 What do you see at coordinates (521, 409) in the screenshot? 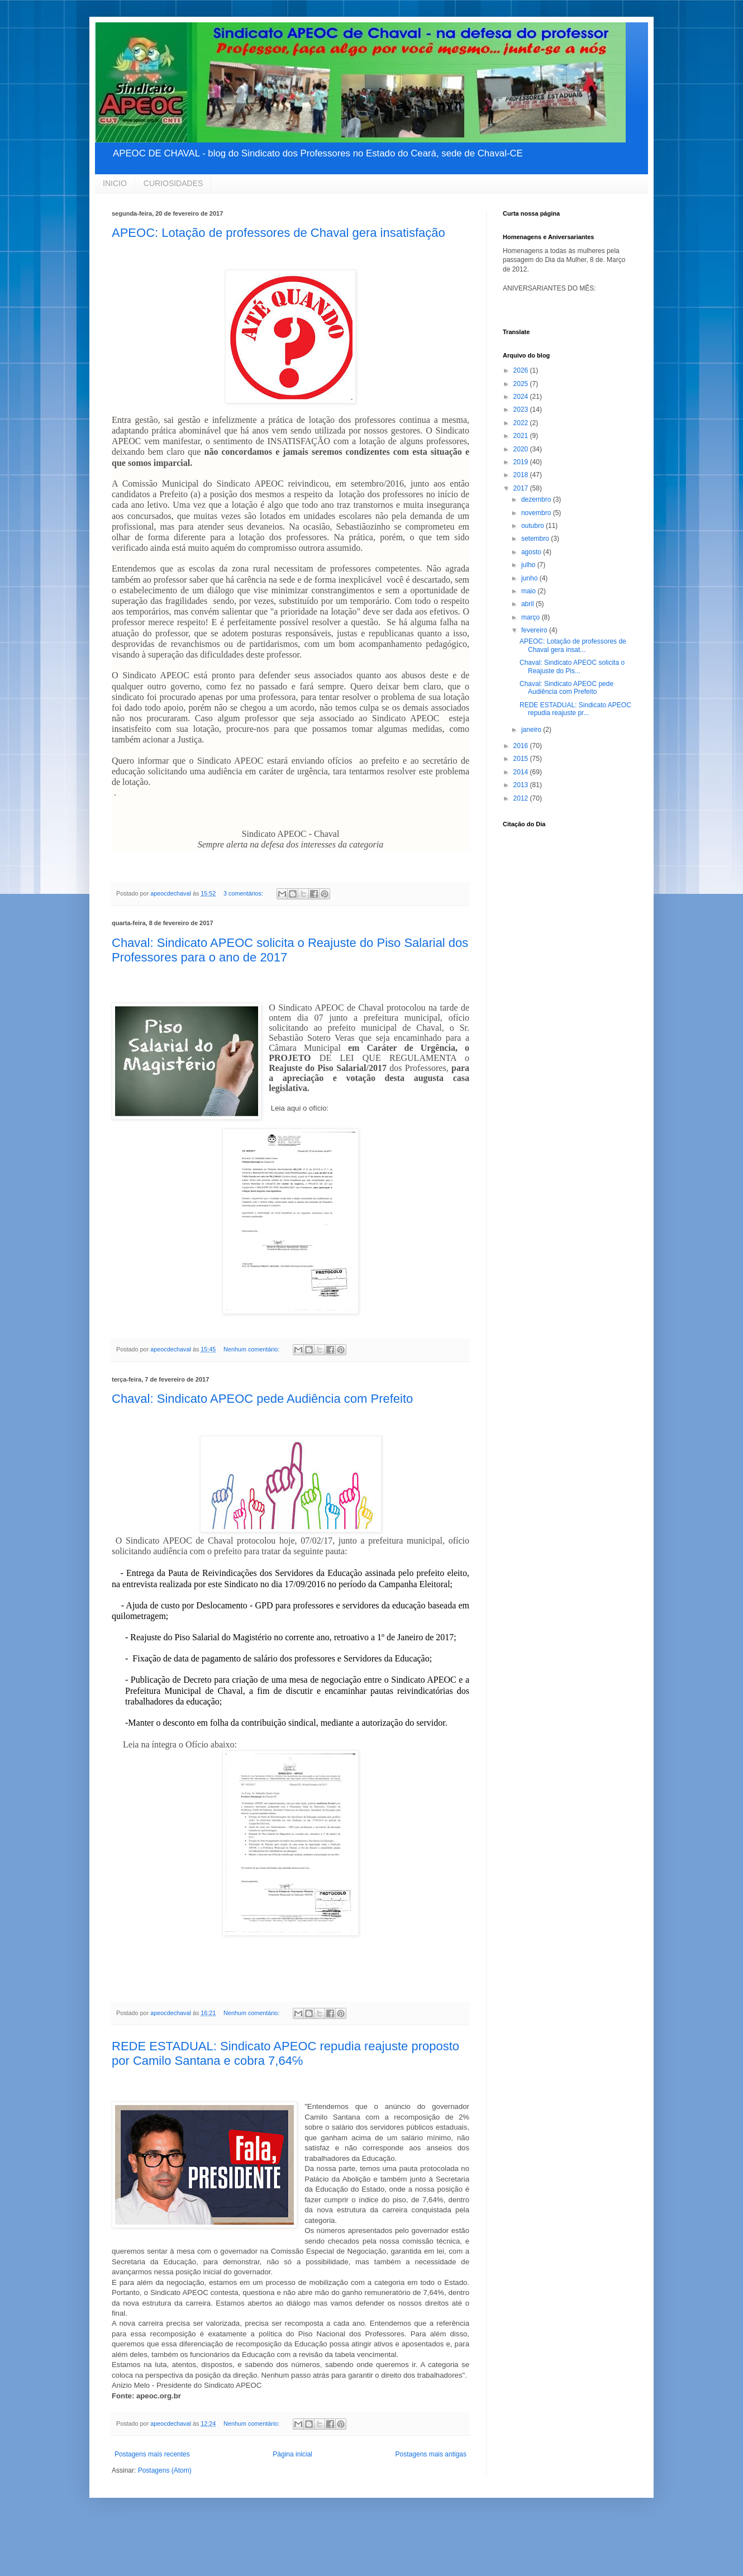
I see `2023` at bounding box center [521, 409].